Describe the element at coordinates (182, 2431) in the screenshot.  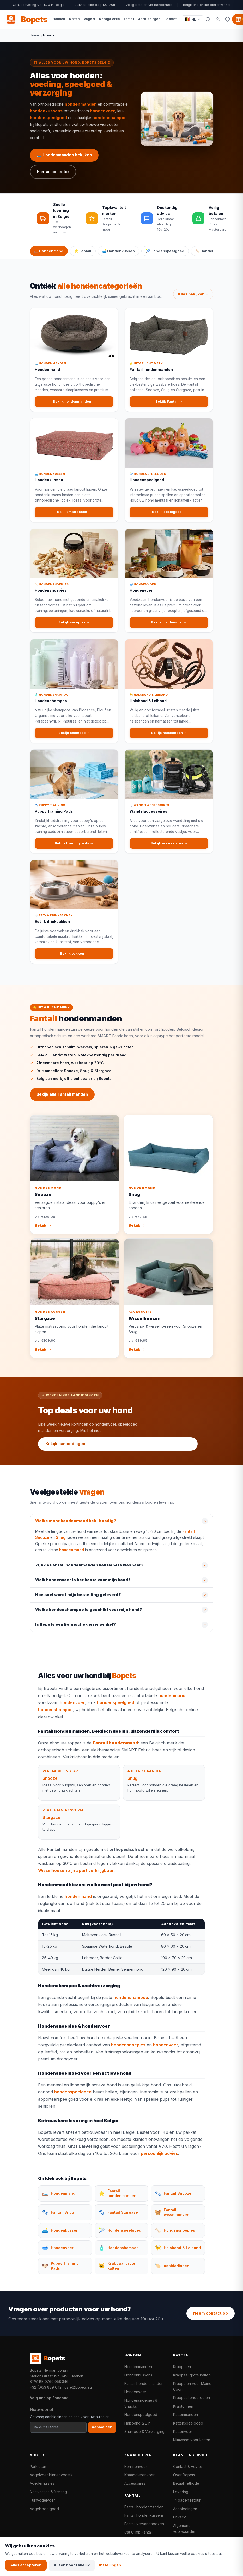
I see `Kattenvoer` at that location.